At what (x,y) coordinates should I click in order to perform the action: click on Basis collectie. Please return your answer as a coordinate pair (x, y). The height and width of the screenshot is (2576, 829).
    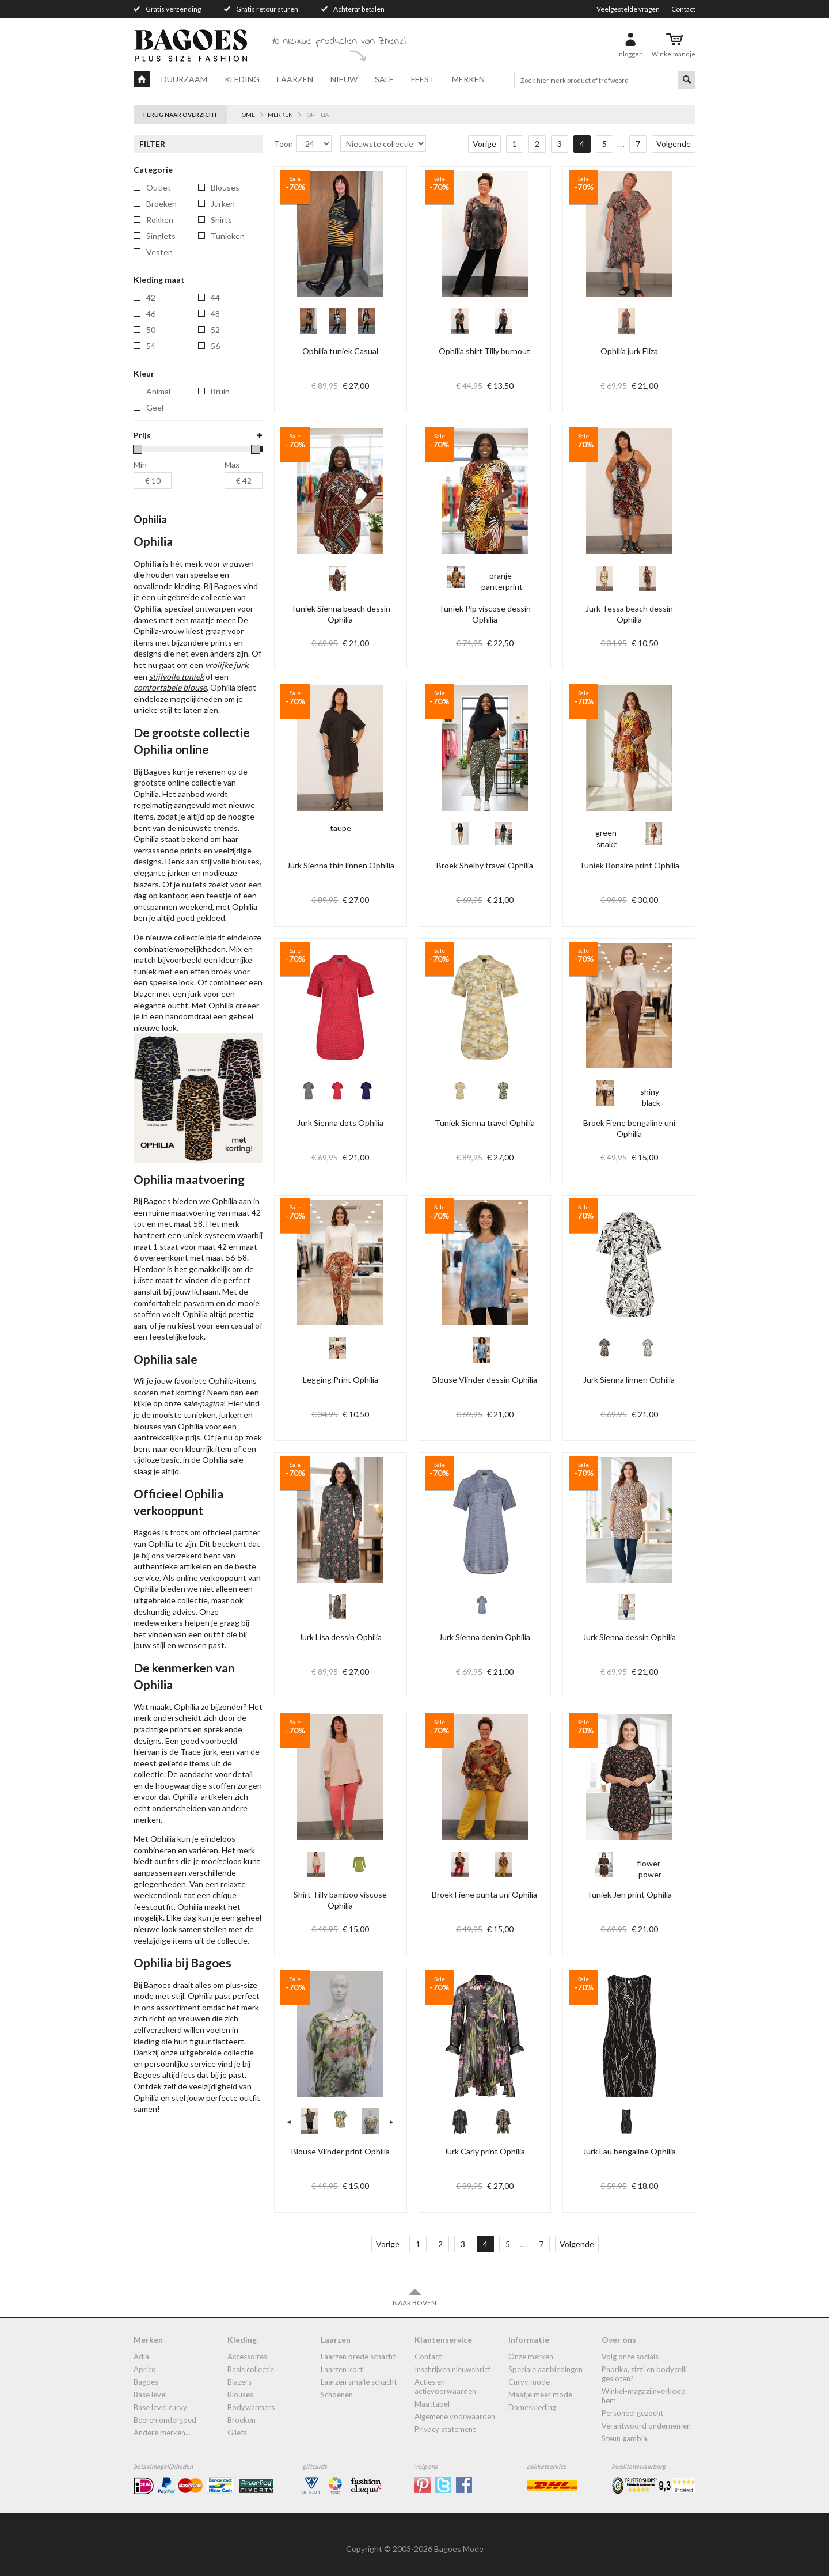
    Looking at the image, I should click on (250, 2369).